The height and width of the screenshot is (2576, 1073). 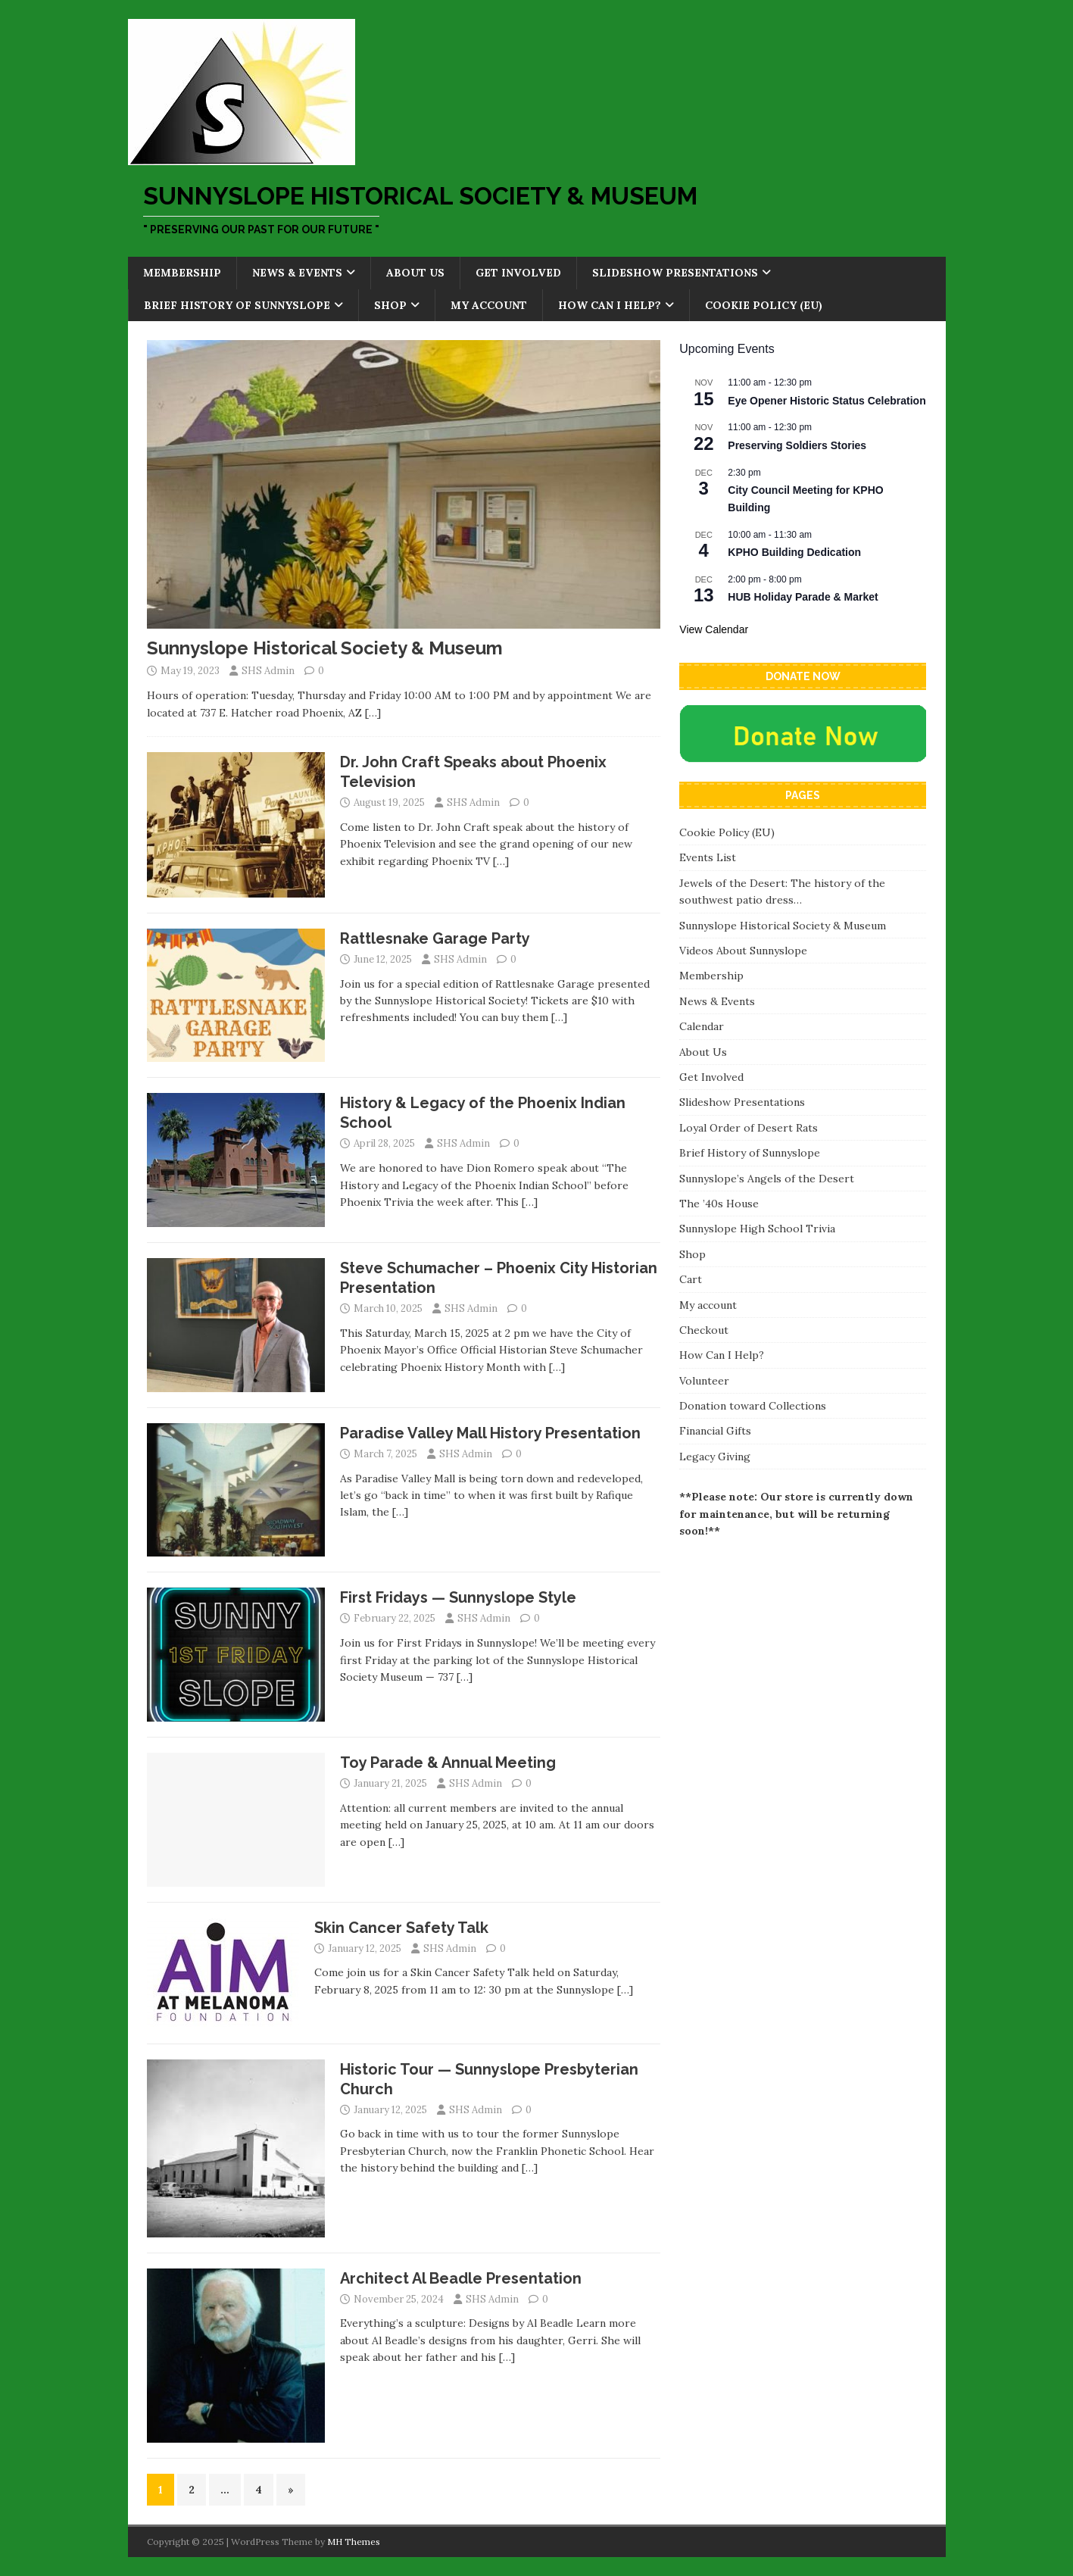 I want to click on Sunnyslope Historical Society & Museum, so click(x=325, y=648).